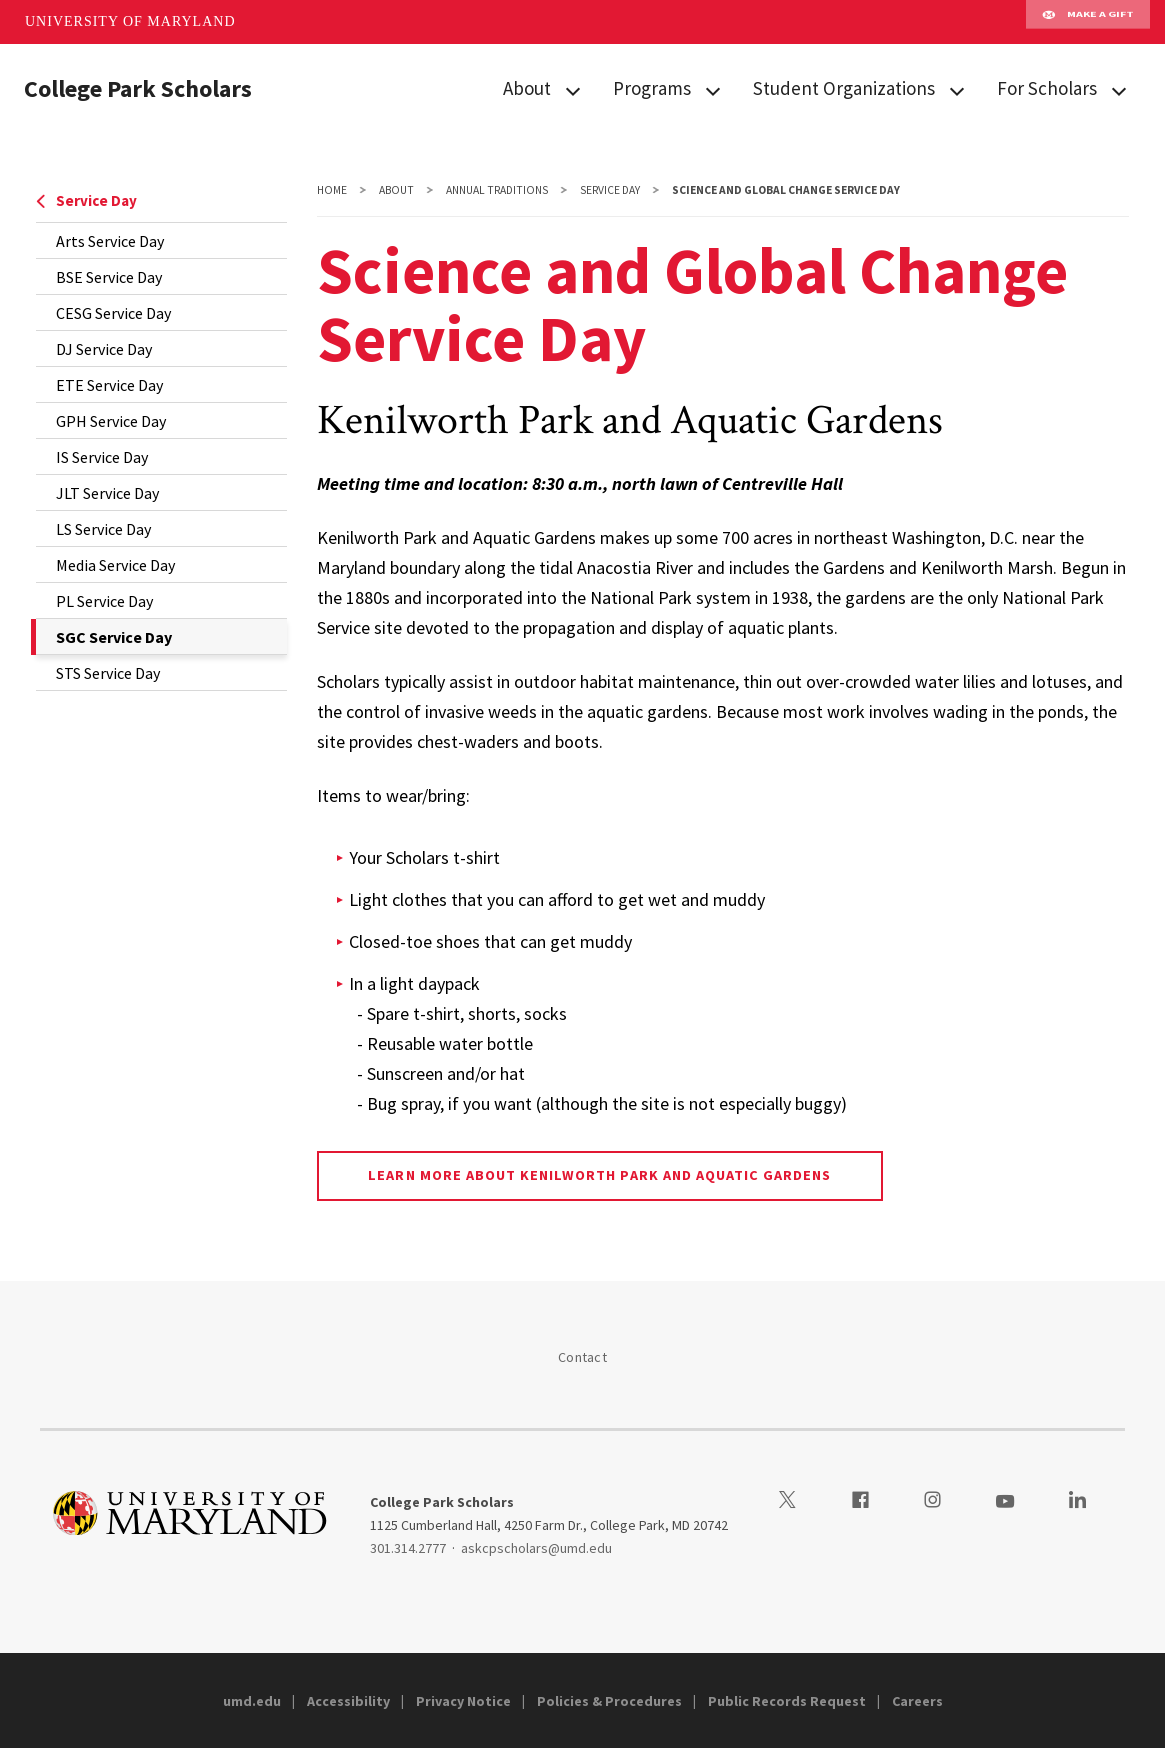  Describe the element at coordinates (348, 1701) in the screenshot. I see `Accessibility` at that location.